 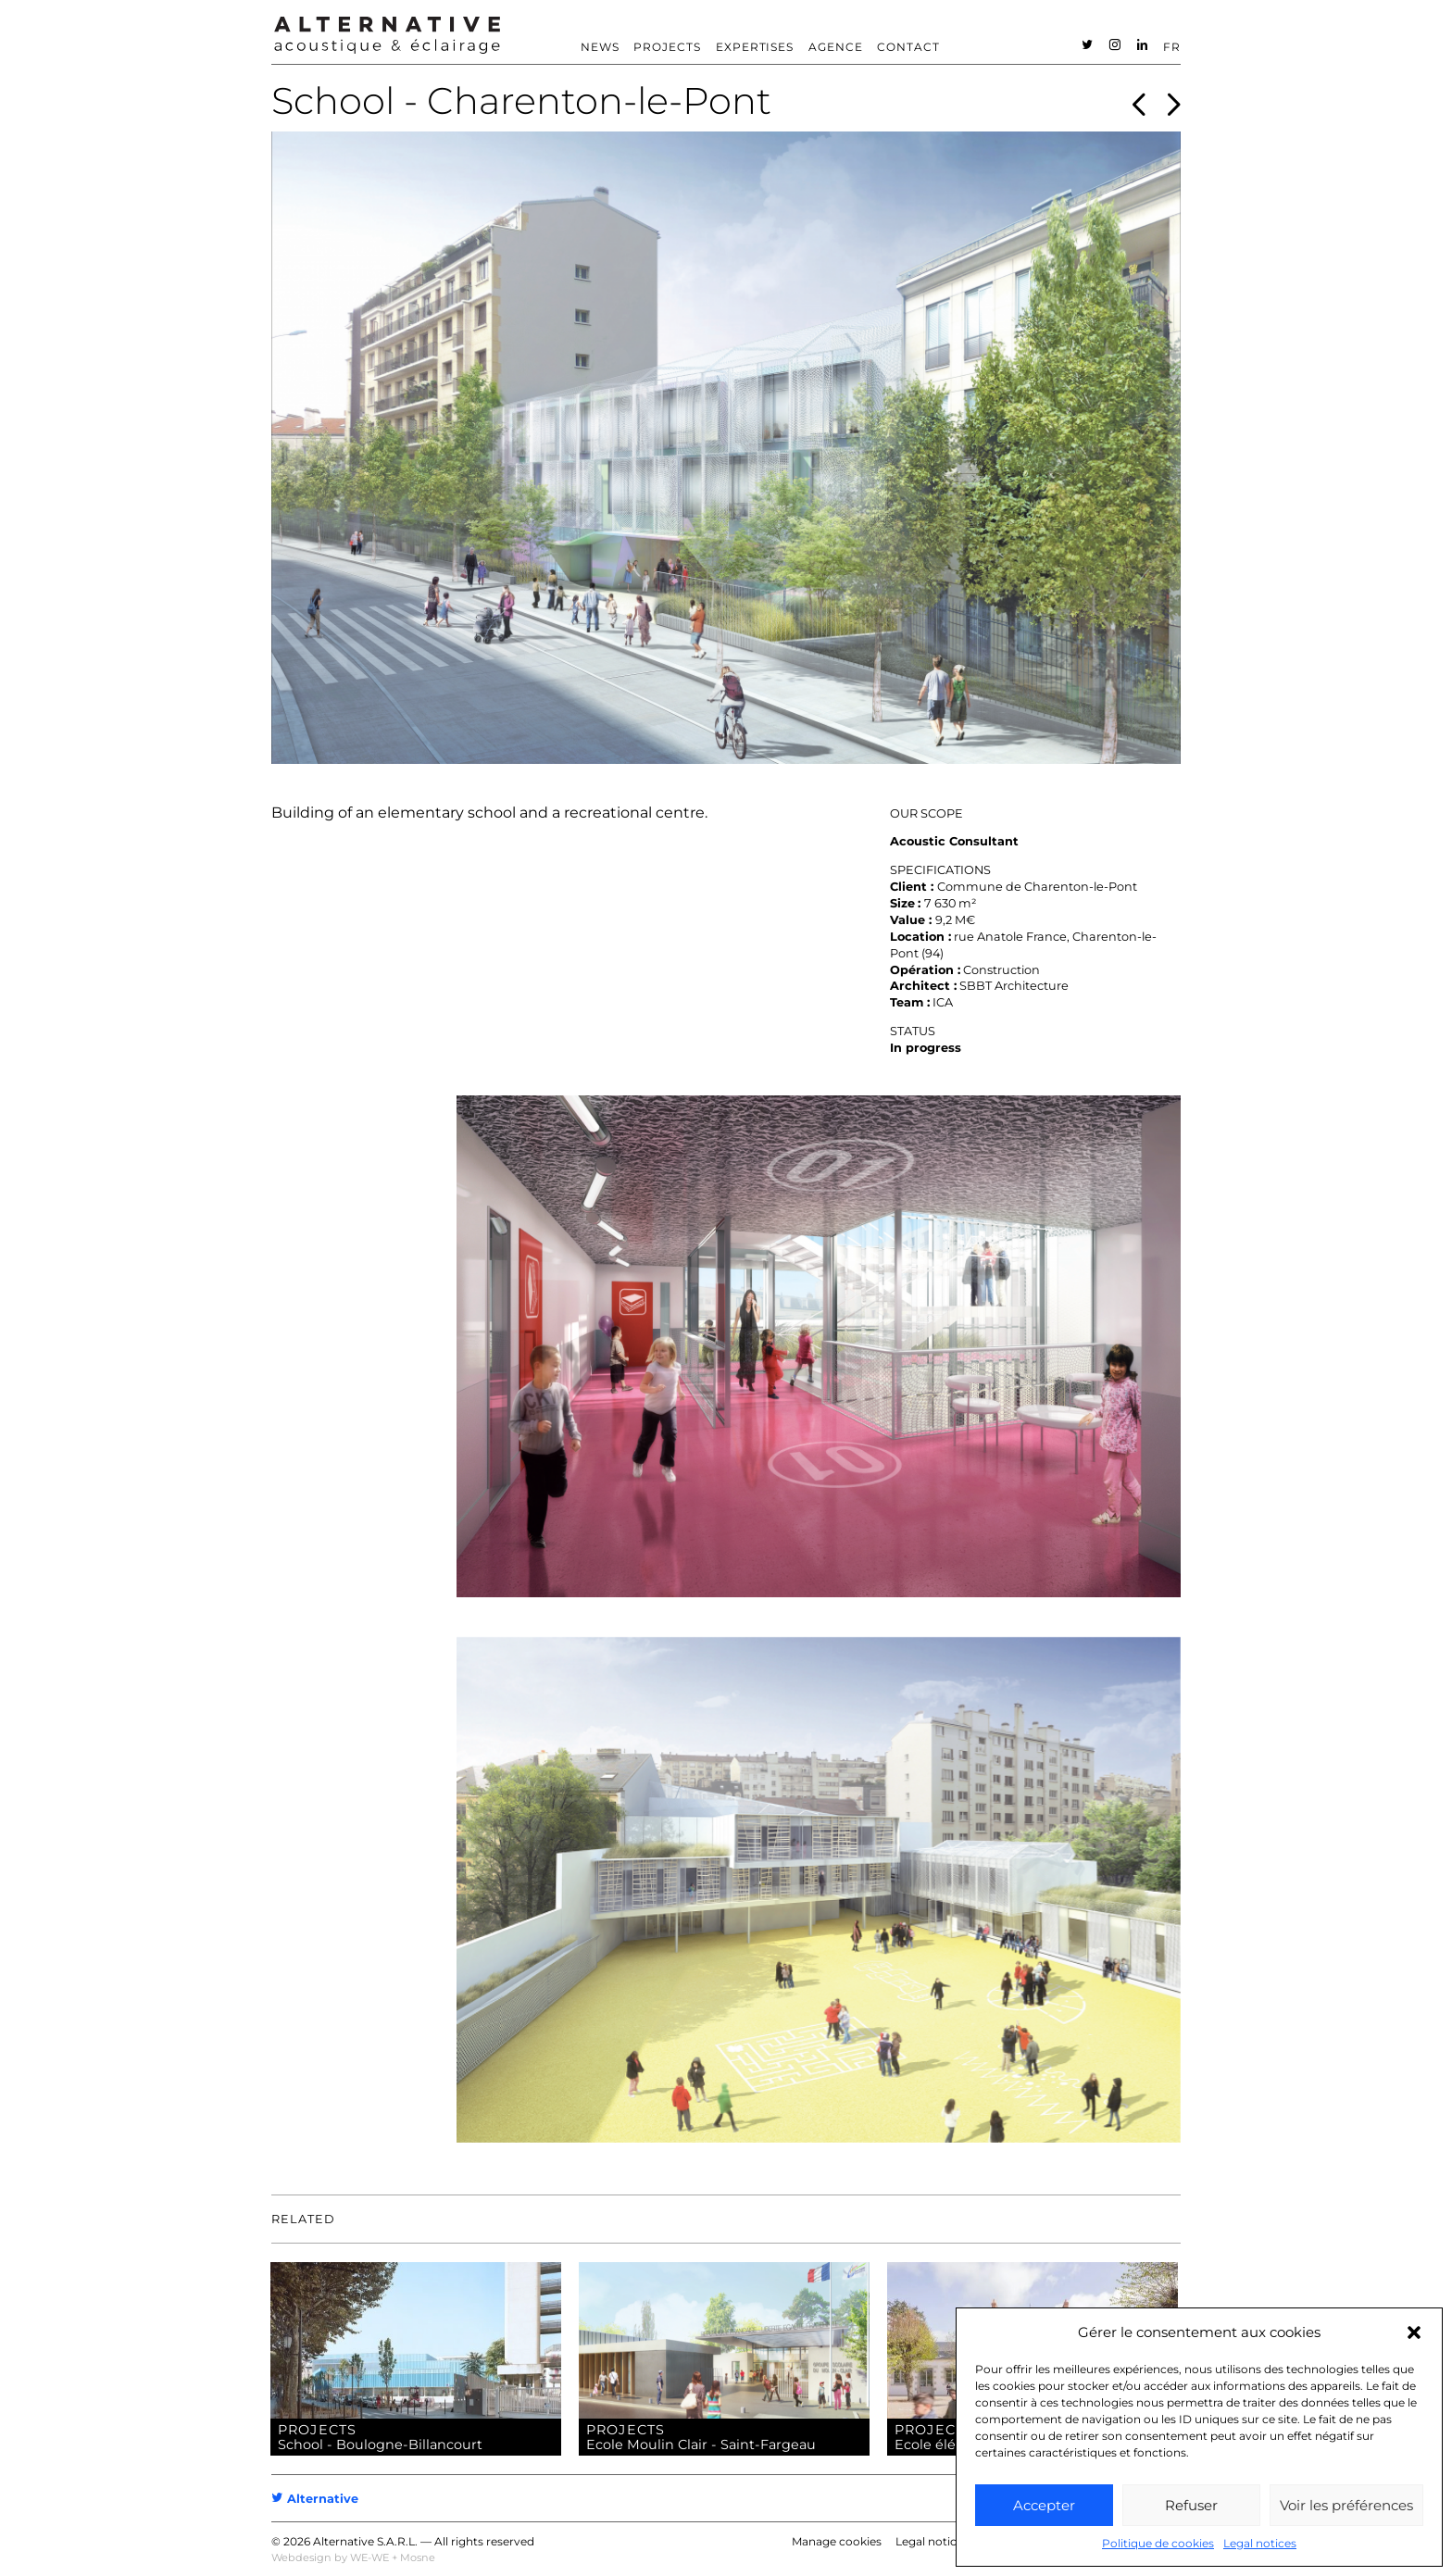 What do you see at coordinates (667, 47) in the screenshot?
I see `Projects` at bounding box center [667, 47].